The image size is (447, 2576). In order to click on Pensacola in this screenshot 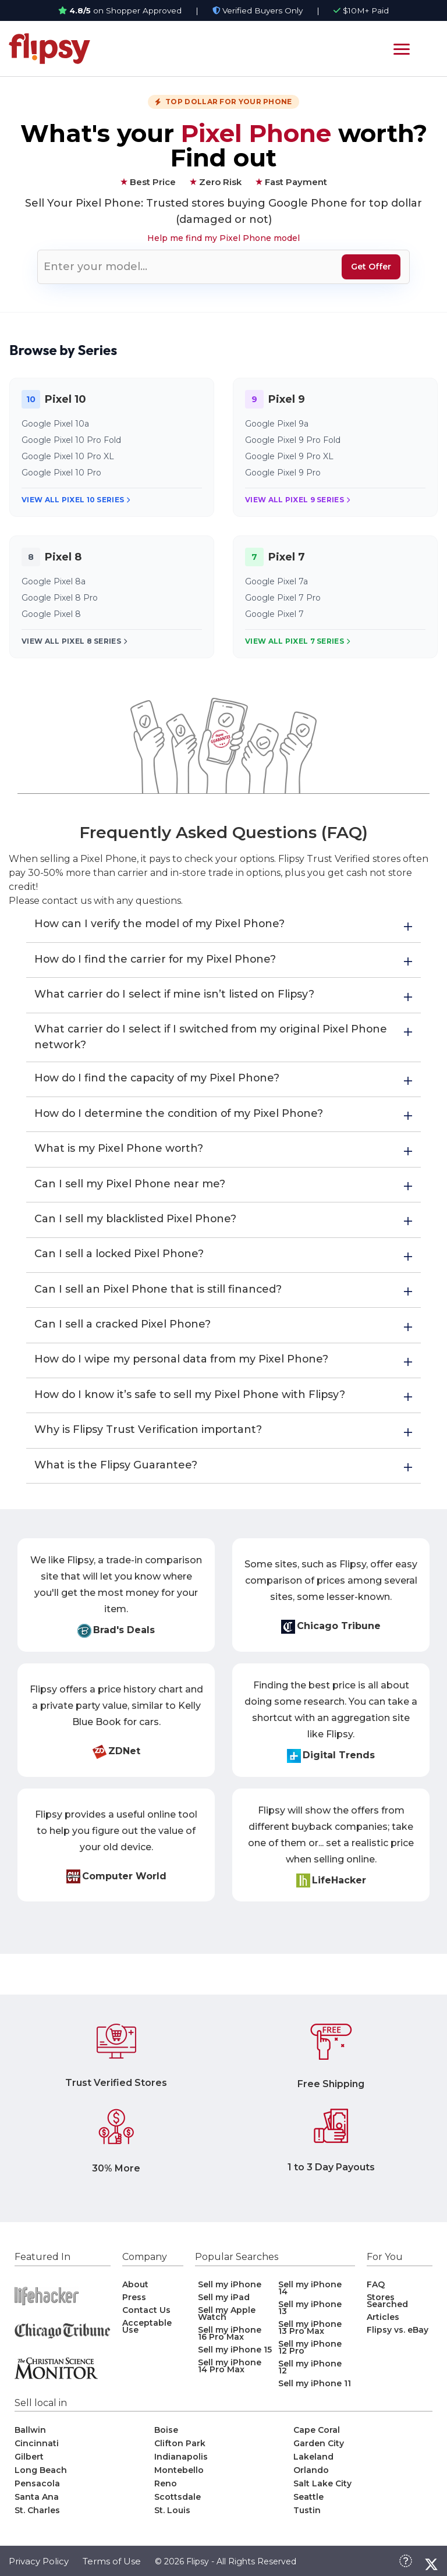, I will do `click(37, 2489)`.